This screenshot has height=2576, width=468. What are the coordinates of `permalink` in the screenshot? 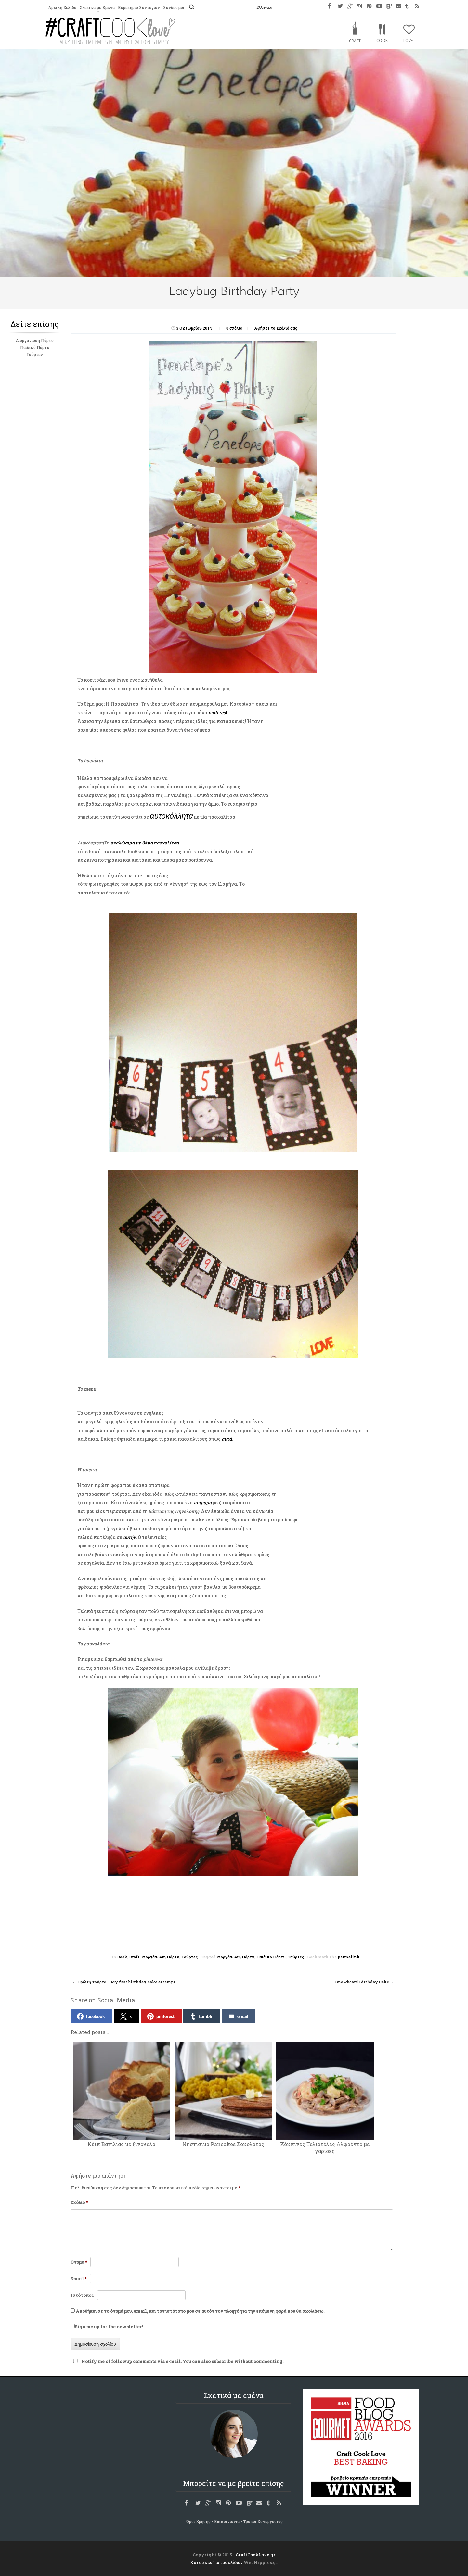 It's located at (349, 1956).